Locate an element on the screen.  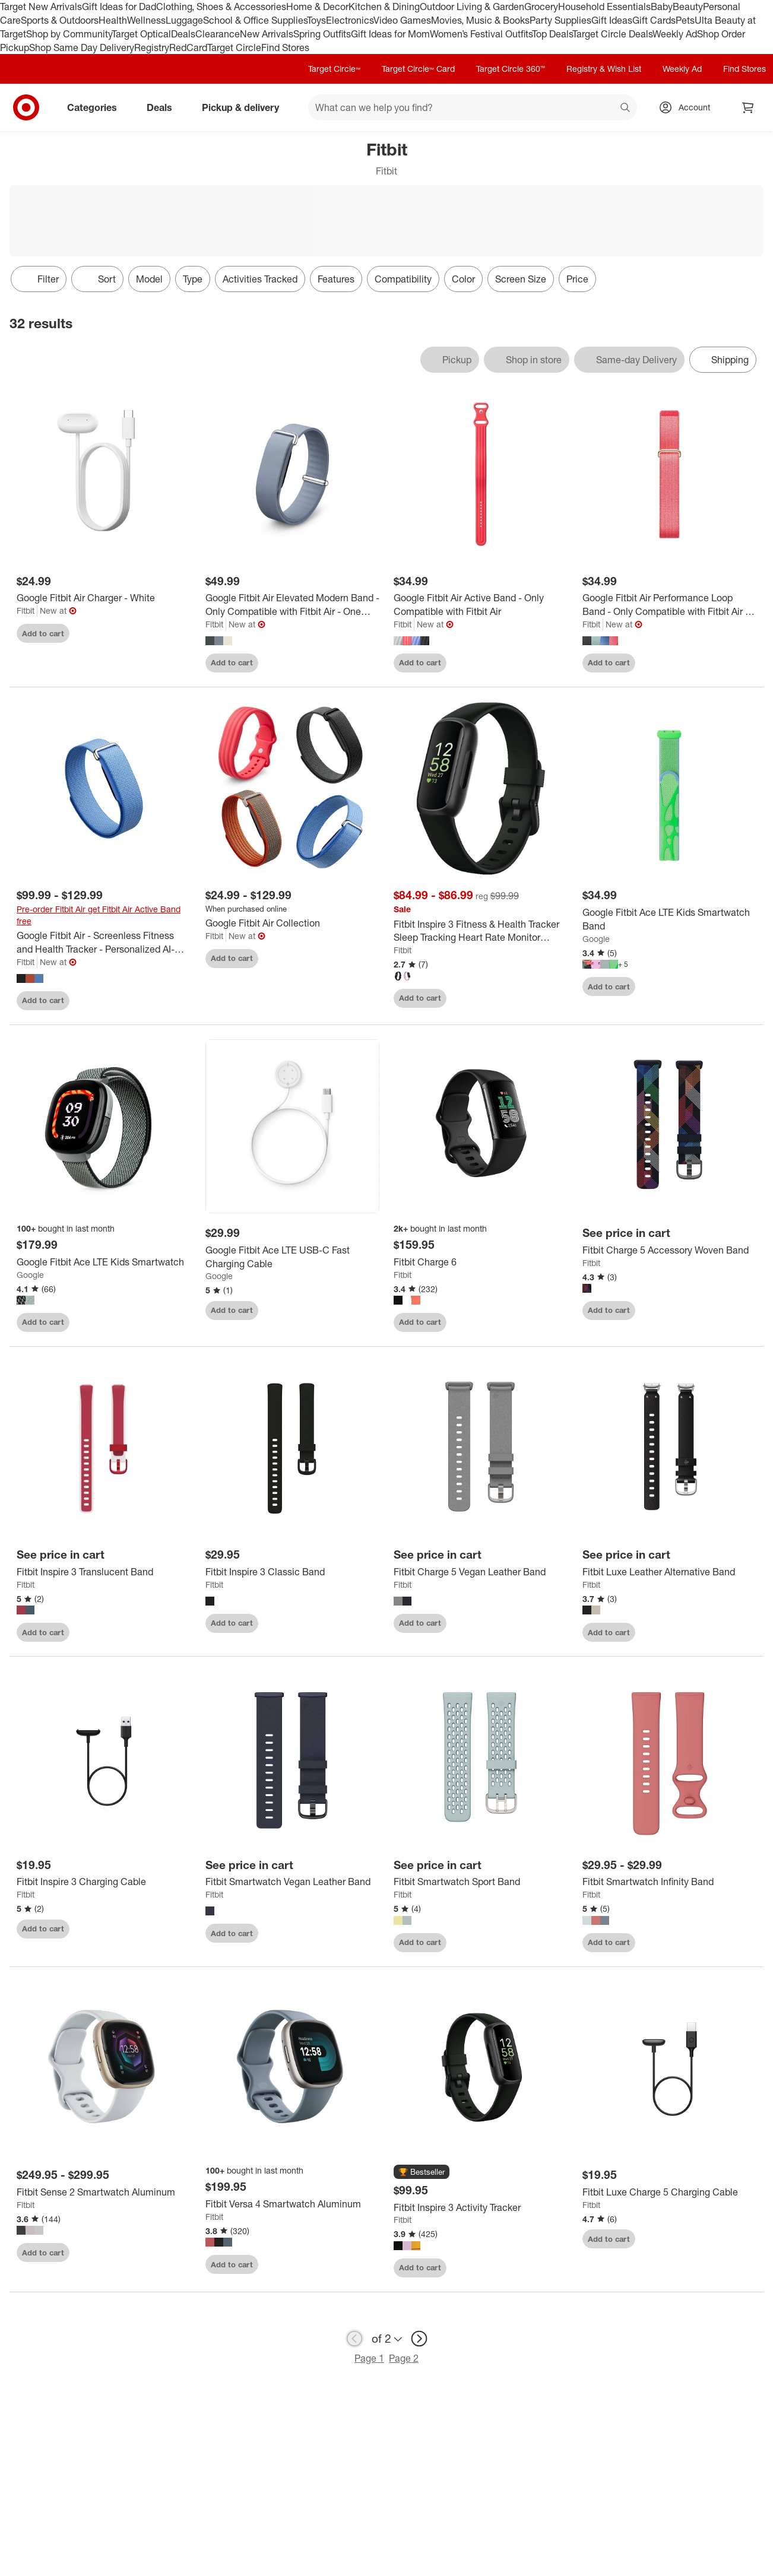
[sign in to favorite Fitbit Smartwatch Infinity Band to keep tabs on it] is located at coordinates (737, 1942).